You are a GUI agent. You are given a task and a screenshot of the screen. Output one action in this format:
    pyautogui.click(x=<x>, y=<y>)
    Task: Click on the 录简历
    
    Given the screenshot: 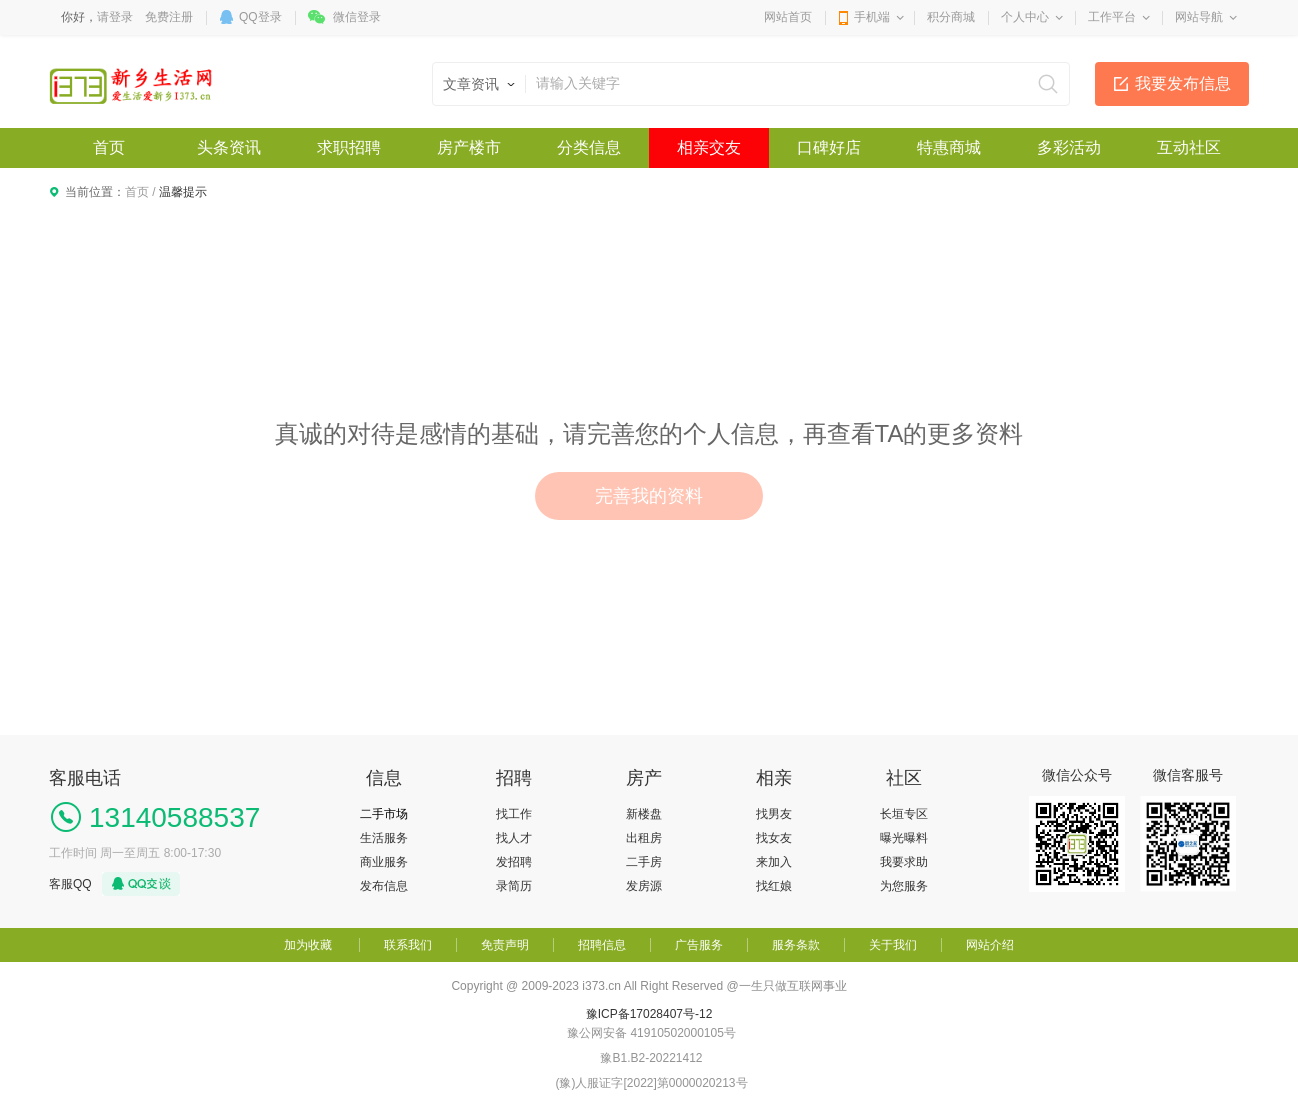 What is the action you would take?
    pyautogui.click(x=514, y=886)
    